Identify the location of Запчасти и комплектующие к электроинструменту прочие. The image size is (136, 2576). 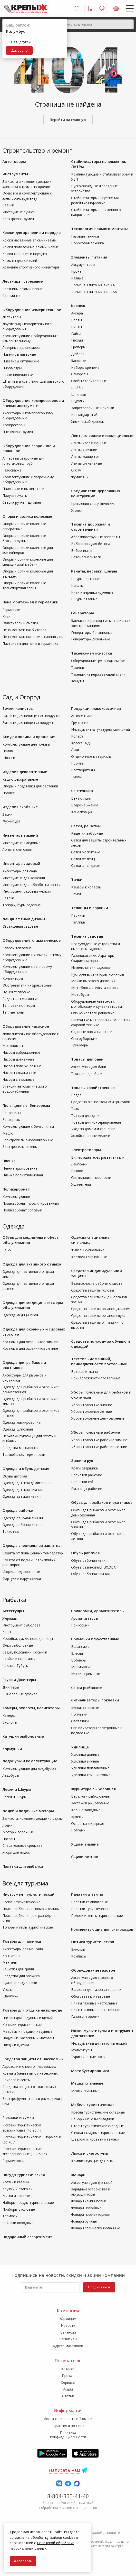
(26, 184).